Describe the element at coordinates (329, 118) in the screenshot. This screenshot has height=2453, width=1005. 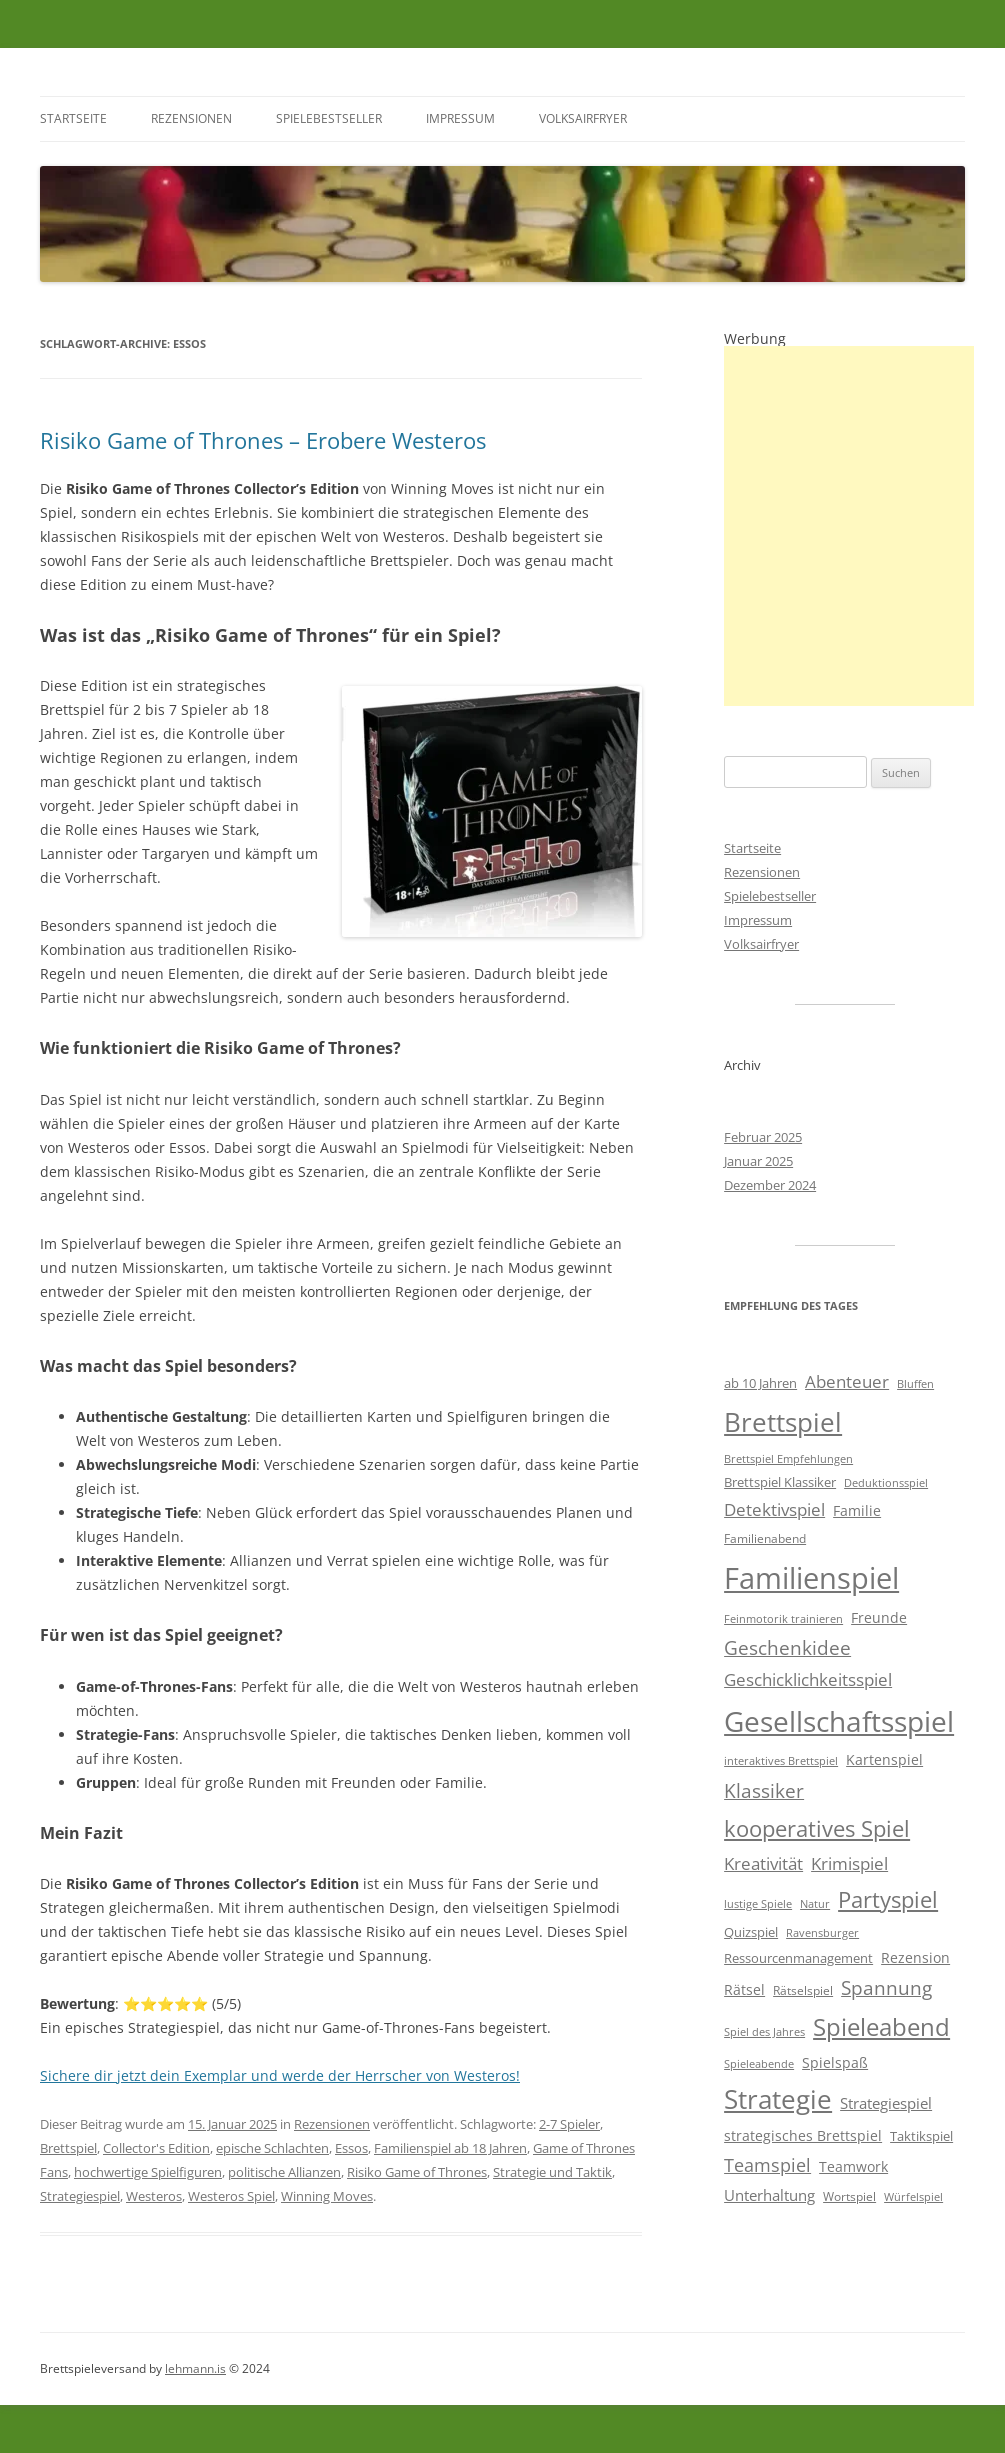
I see `Spielebestseller` at that location.